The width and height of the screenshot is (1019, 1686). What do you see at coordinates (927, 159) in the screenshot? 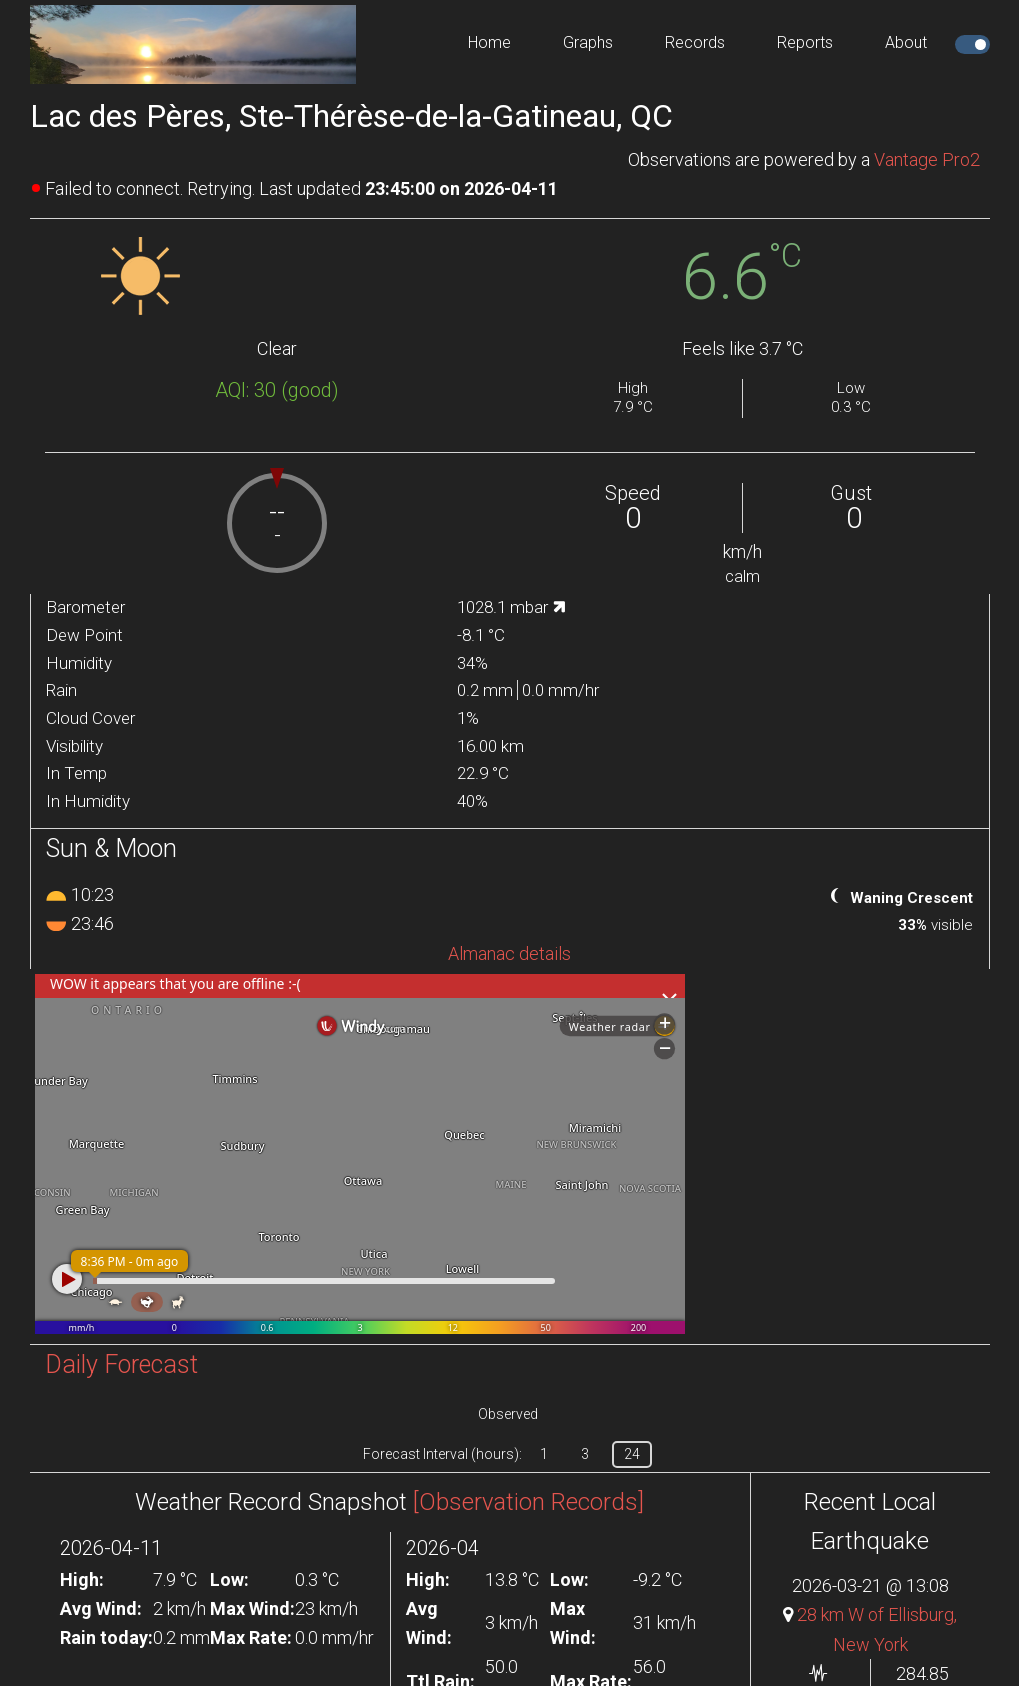
I see `Vantage Pro2` at bounding box center [927, 159].